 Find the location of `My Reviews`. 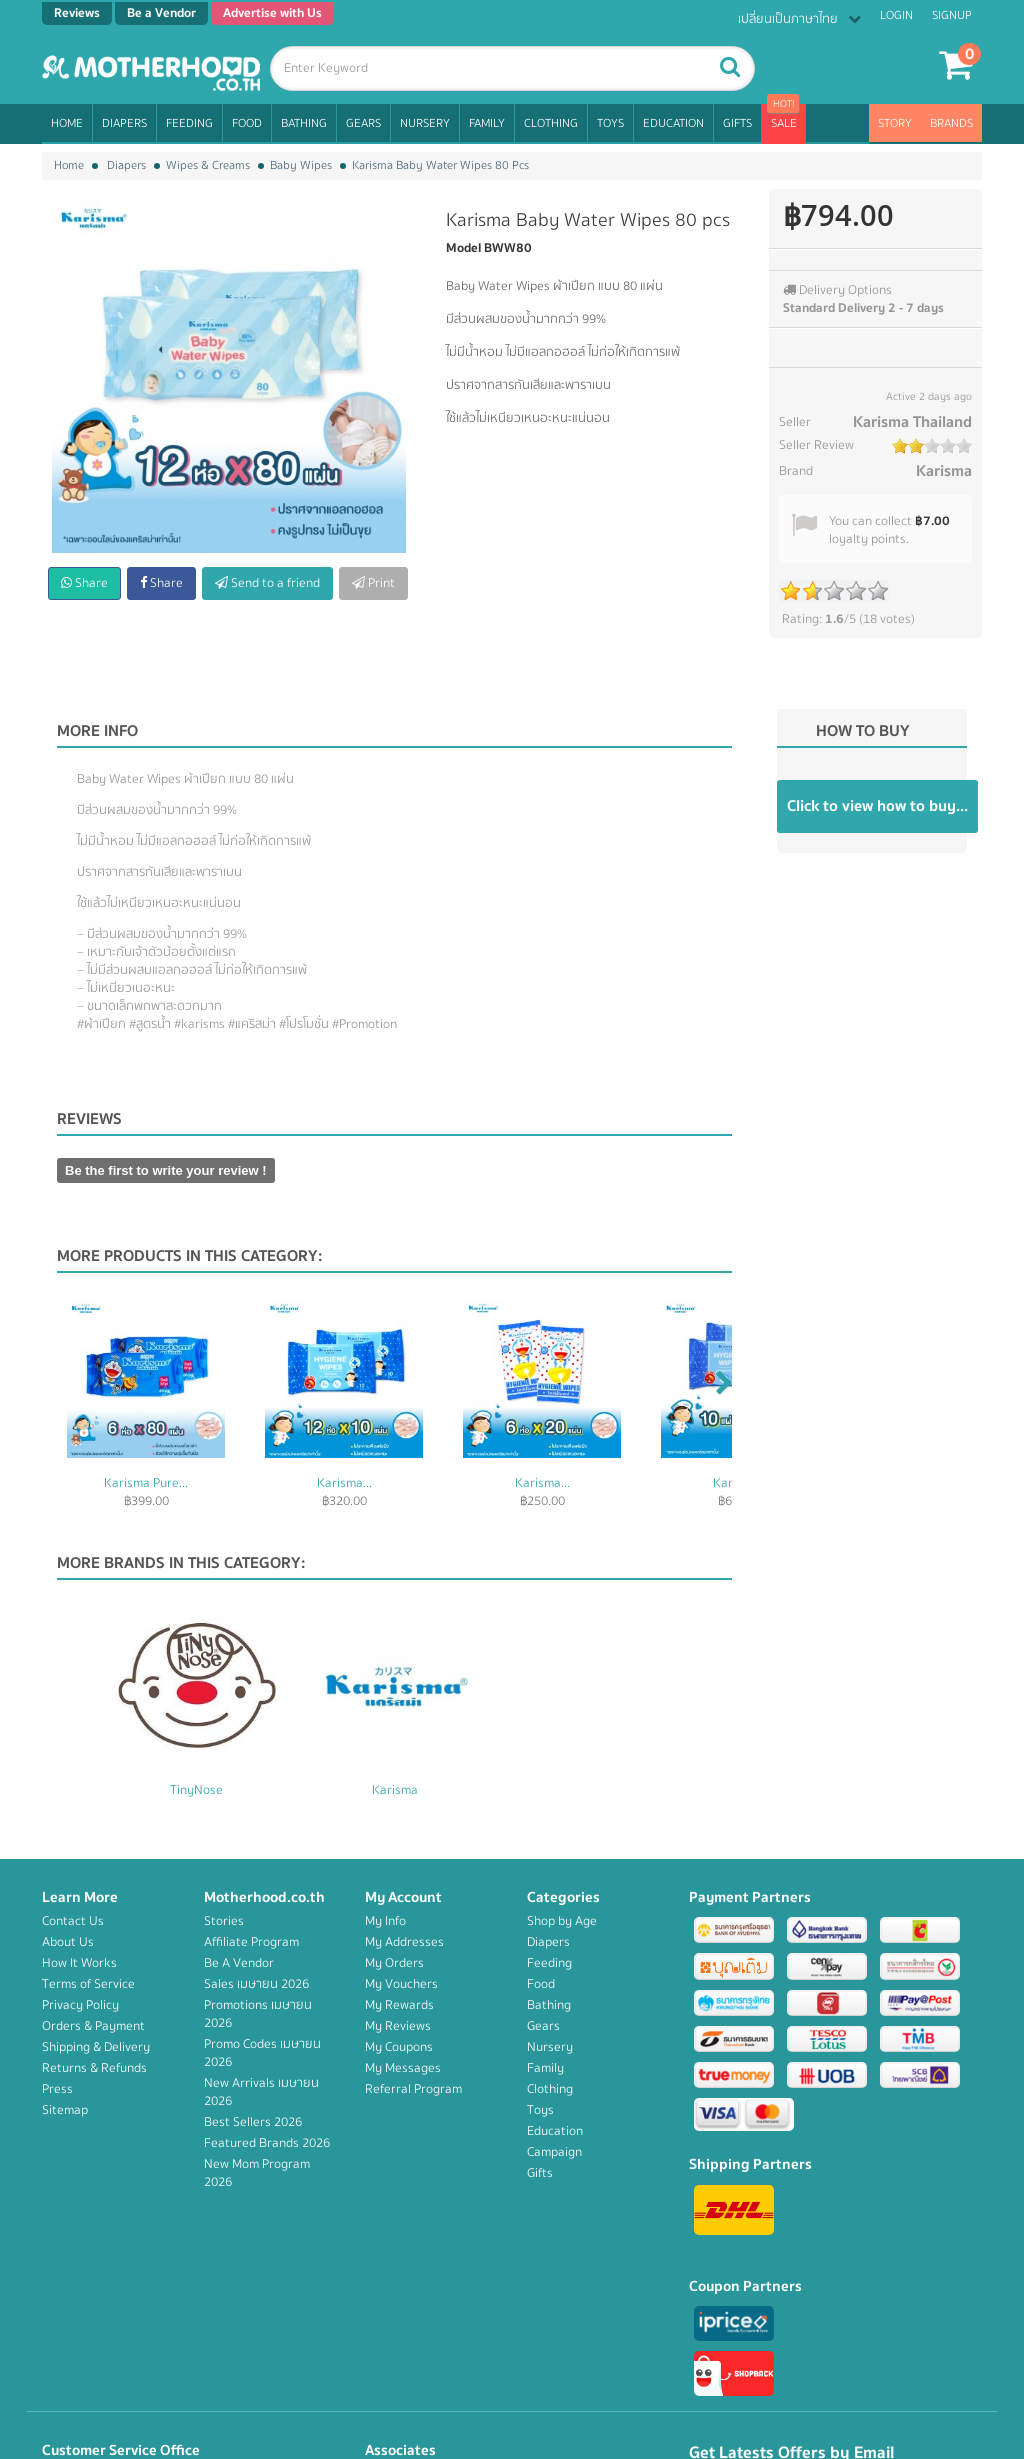

My Reviews is located at coordinates (398, 2026).